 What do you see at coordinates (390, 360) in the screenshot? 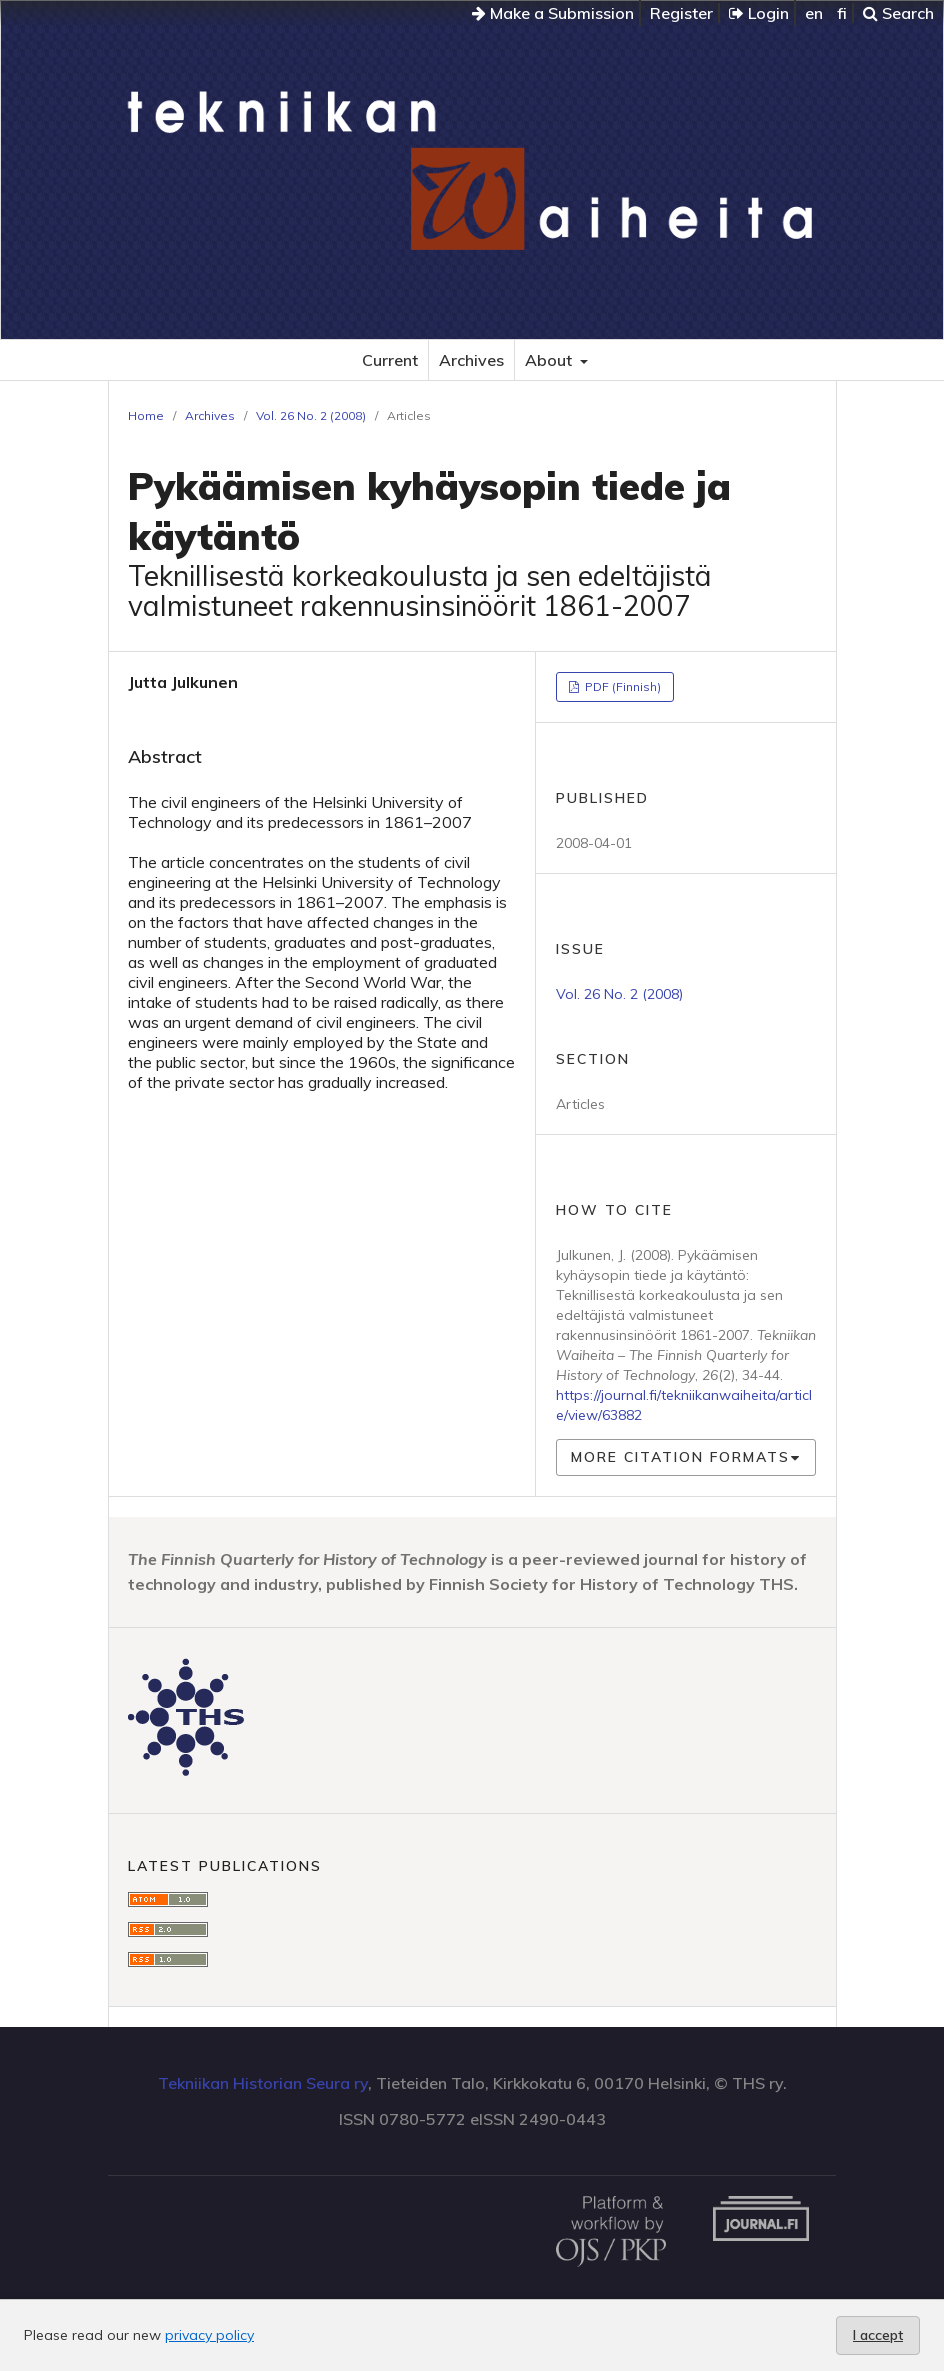
I see `Current` at bounding box center [390, 360].